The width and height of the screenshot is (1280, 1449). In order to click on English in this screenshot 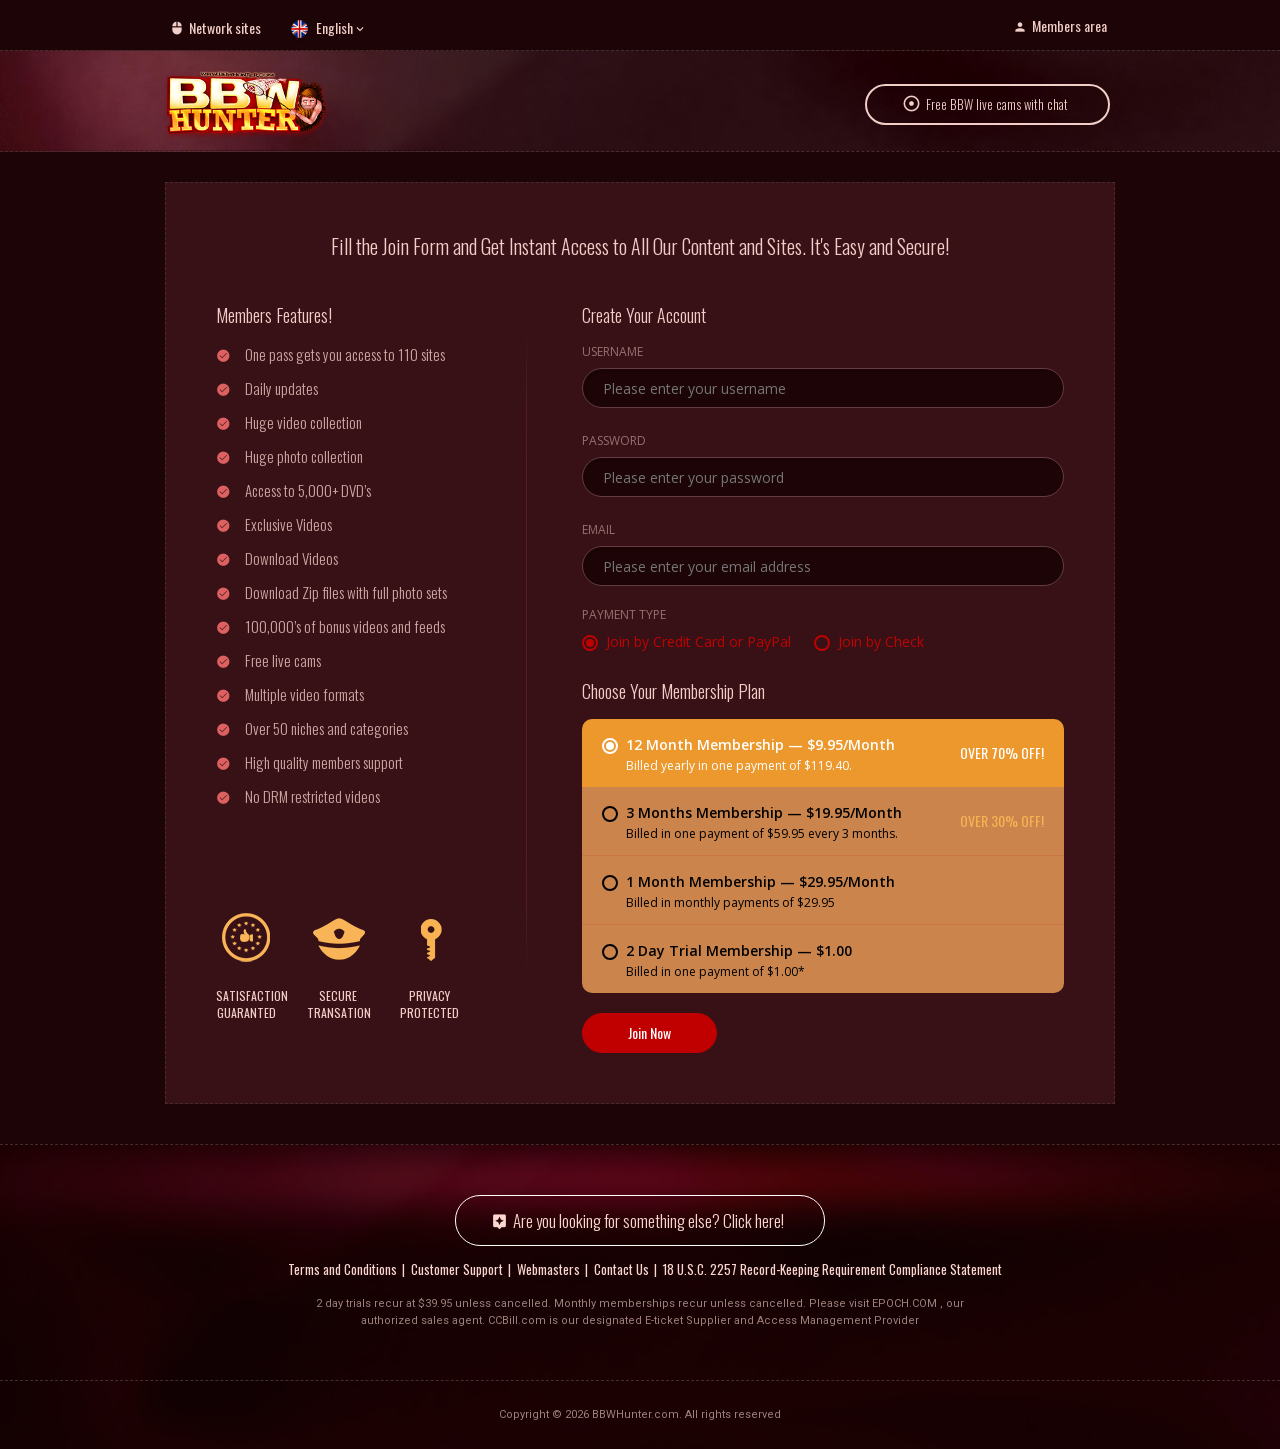, I will do `click(334, 27)`.